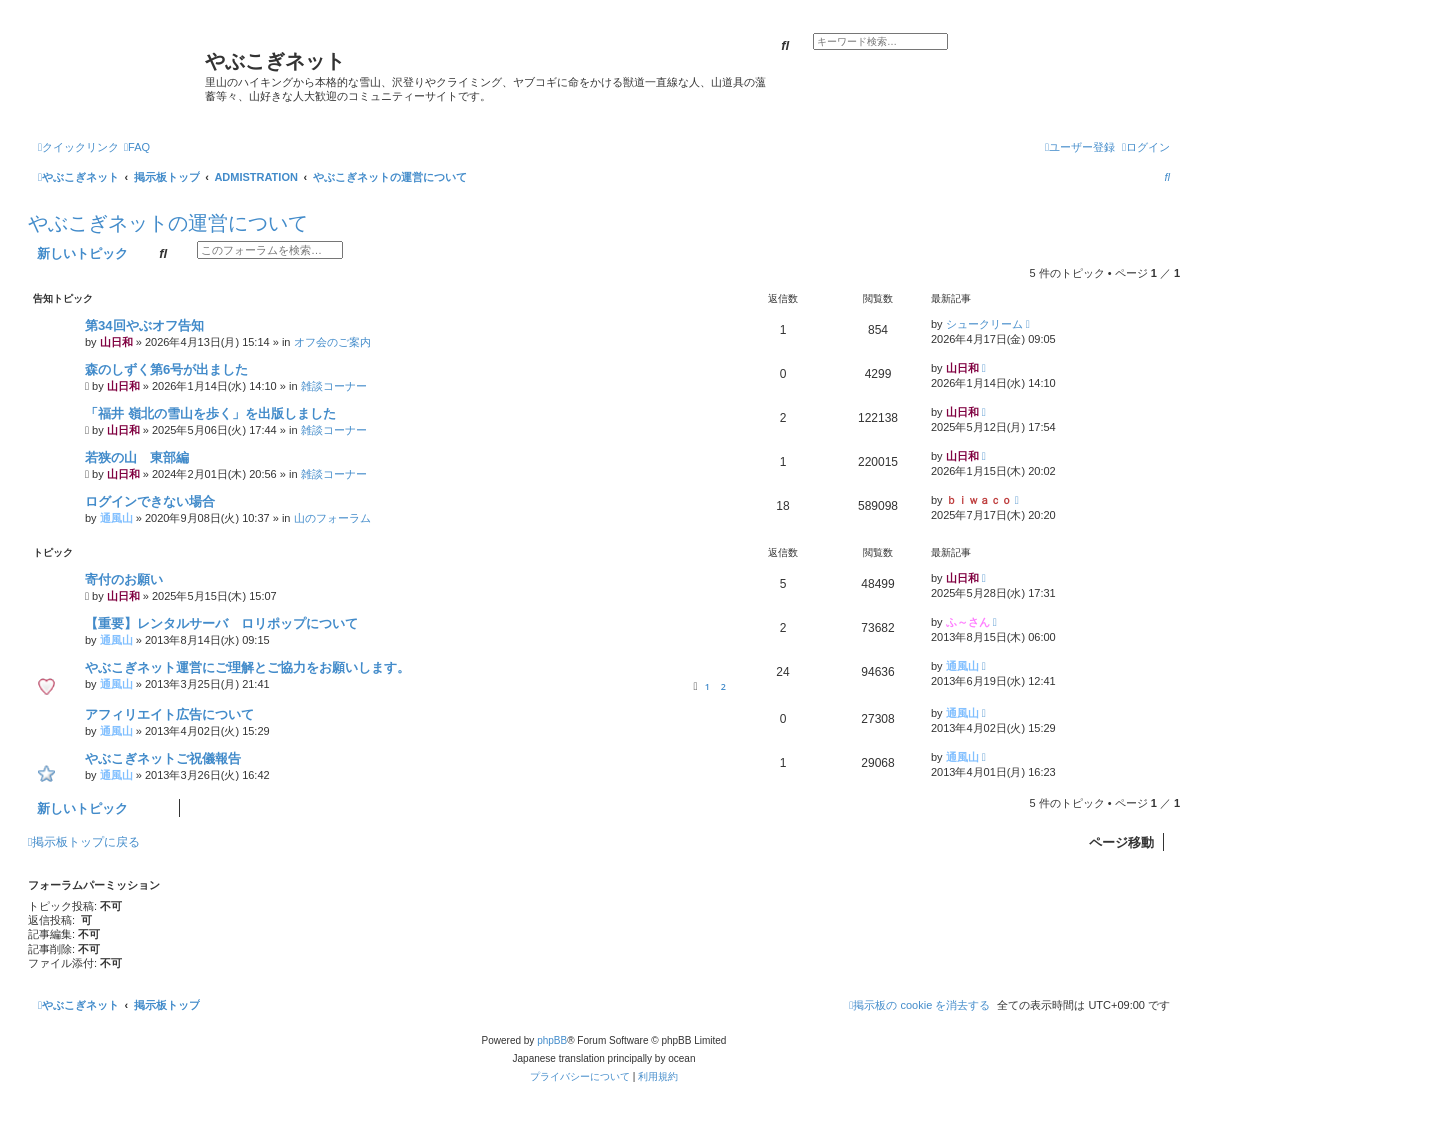 The height and width of the screenshot is (1124, 1440). Describe the element at coordinates (979, 500) in the screenshot. I see `ｂｉｗａｃｏ` at that location.